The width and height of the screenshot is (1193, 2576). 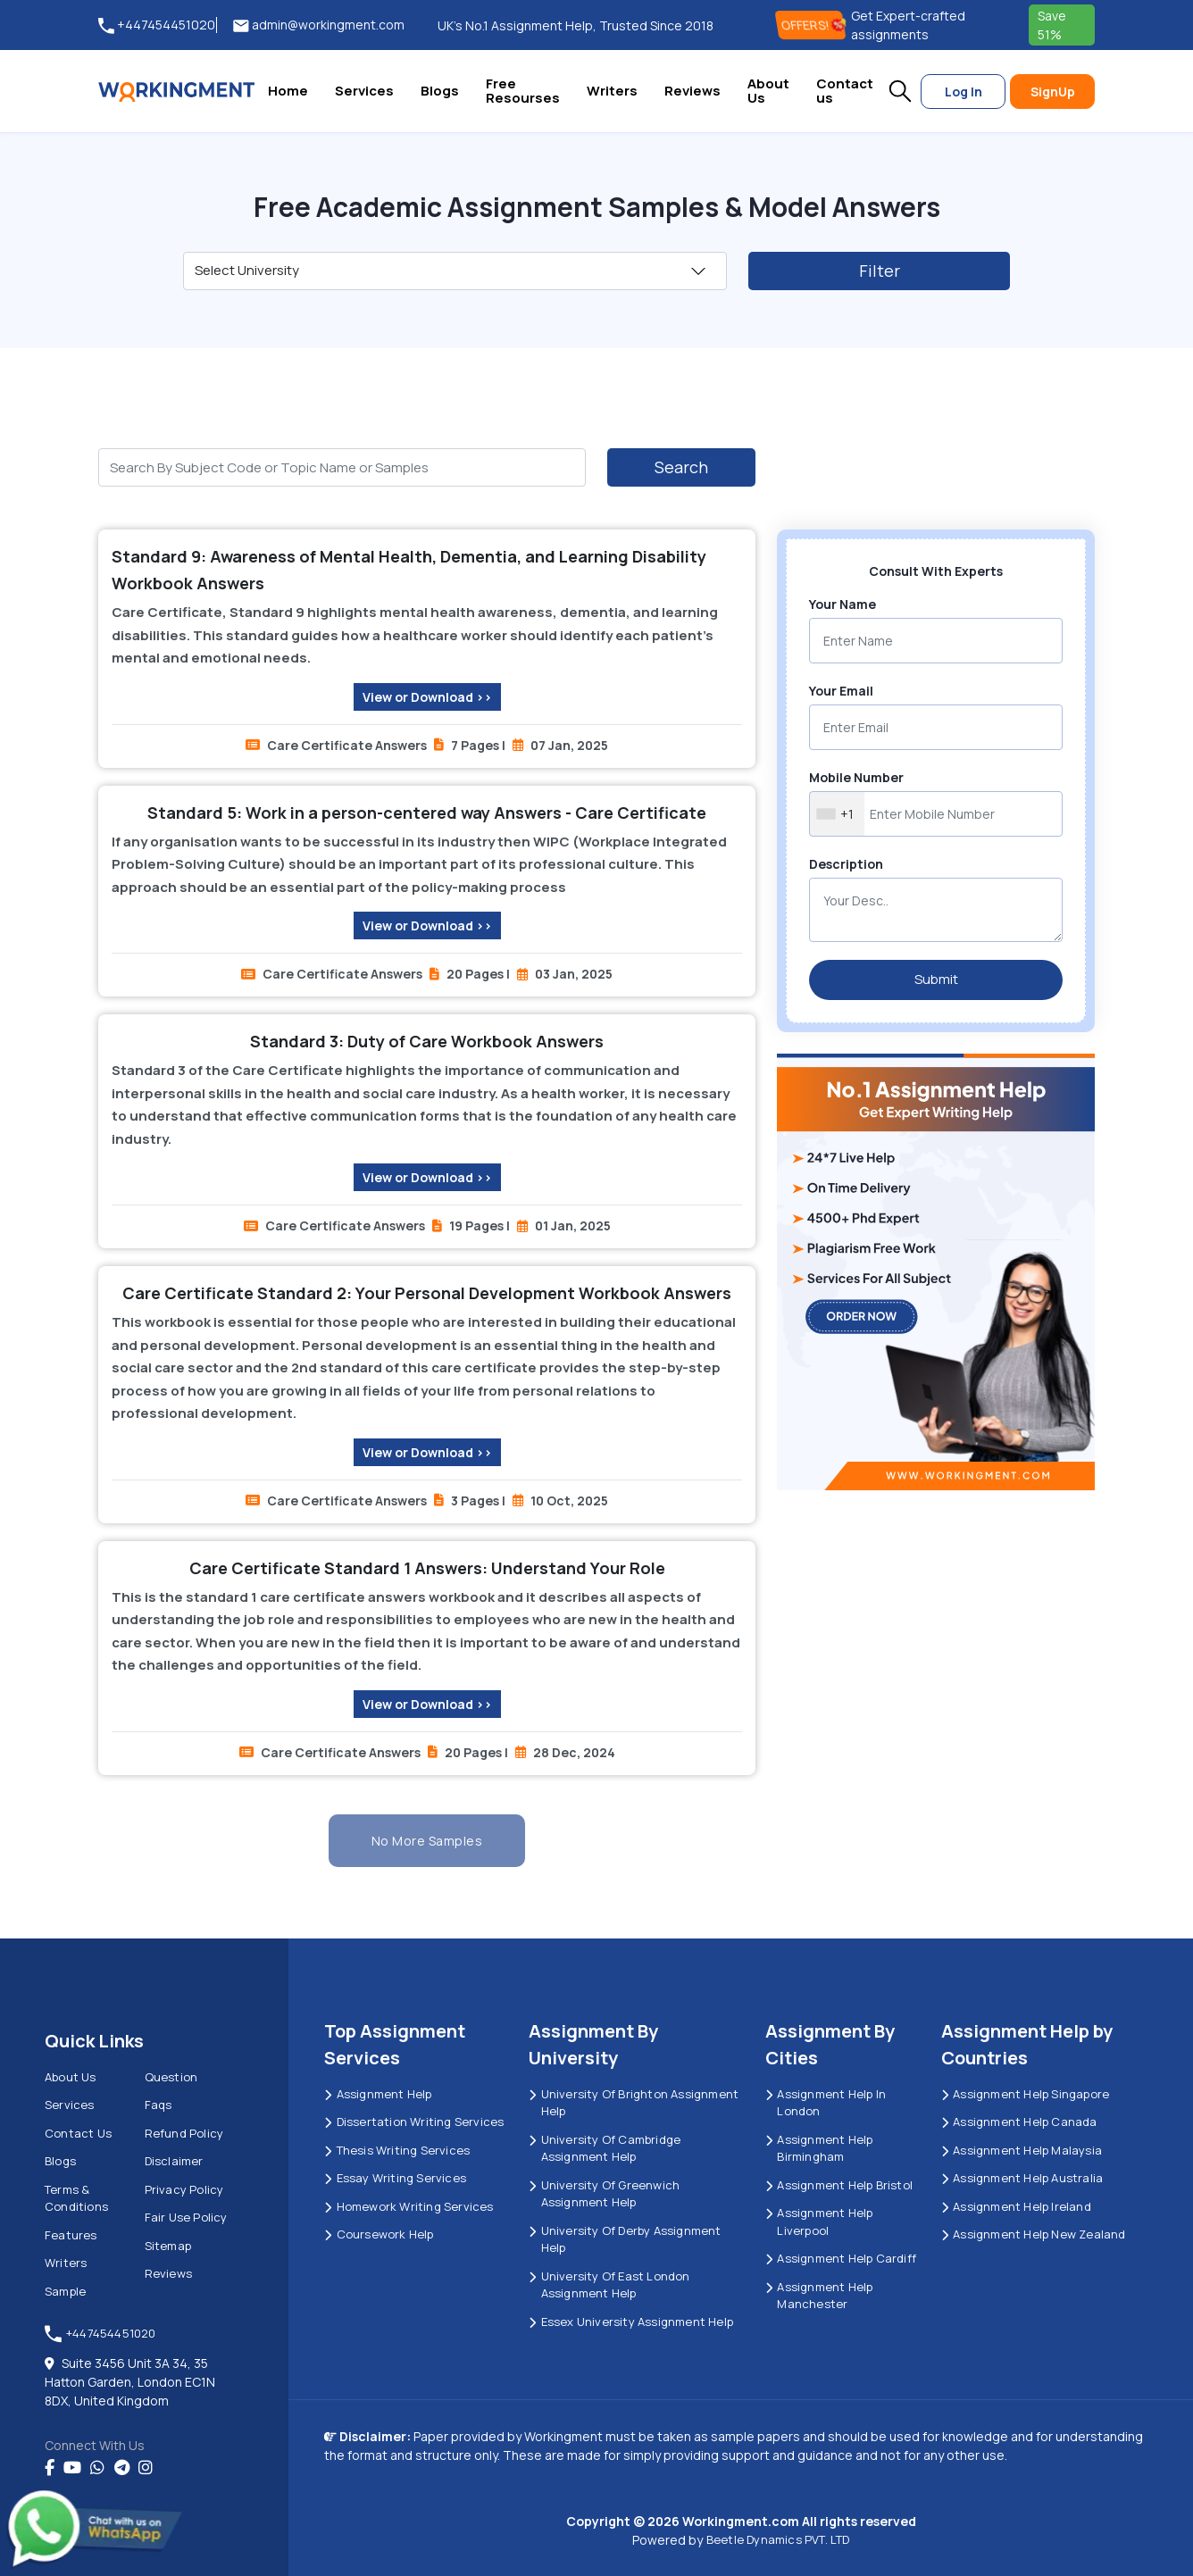 I want to click on About us, so click(x=70, y=2077).